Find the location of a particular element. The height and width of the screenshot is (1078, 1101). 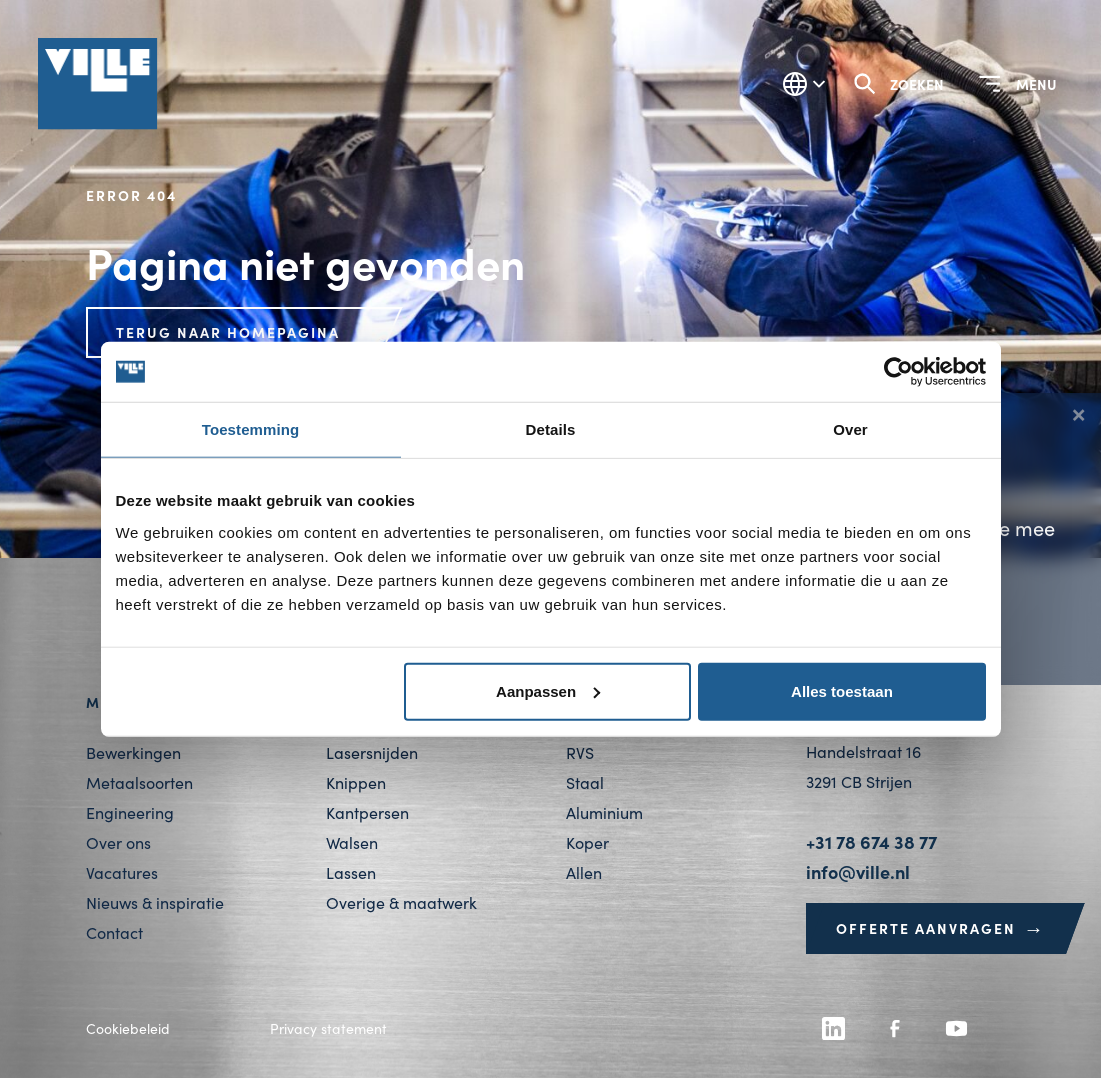

Alles toestaan is located at coordinates (842, 690).